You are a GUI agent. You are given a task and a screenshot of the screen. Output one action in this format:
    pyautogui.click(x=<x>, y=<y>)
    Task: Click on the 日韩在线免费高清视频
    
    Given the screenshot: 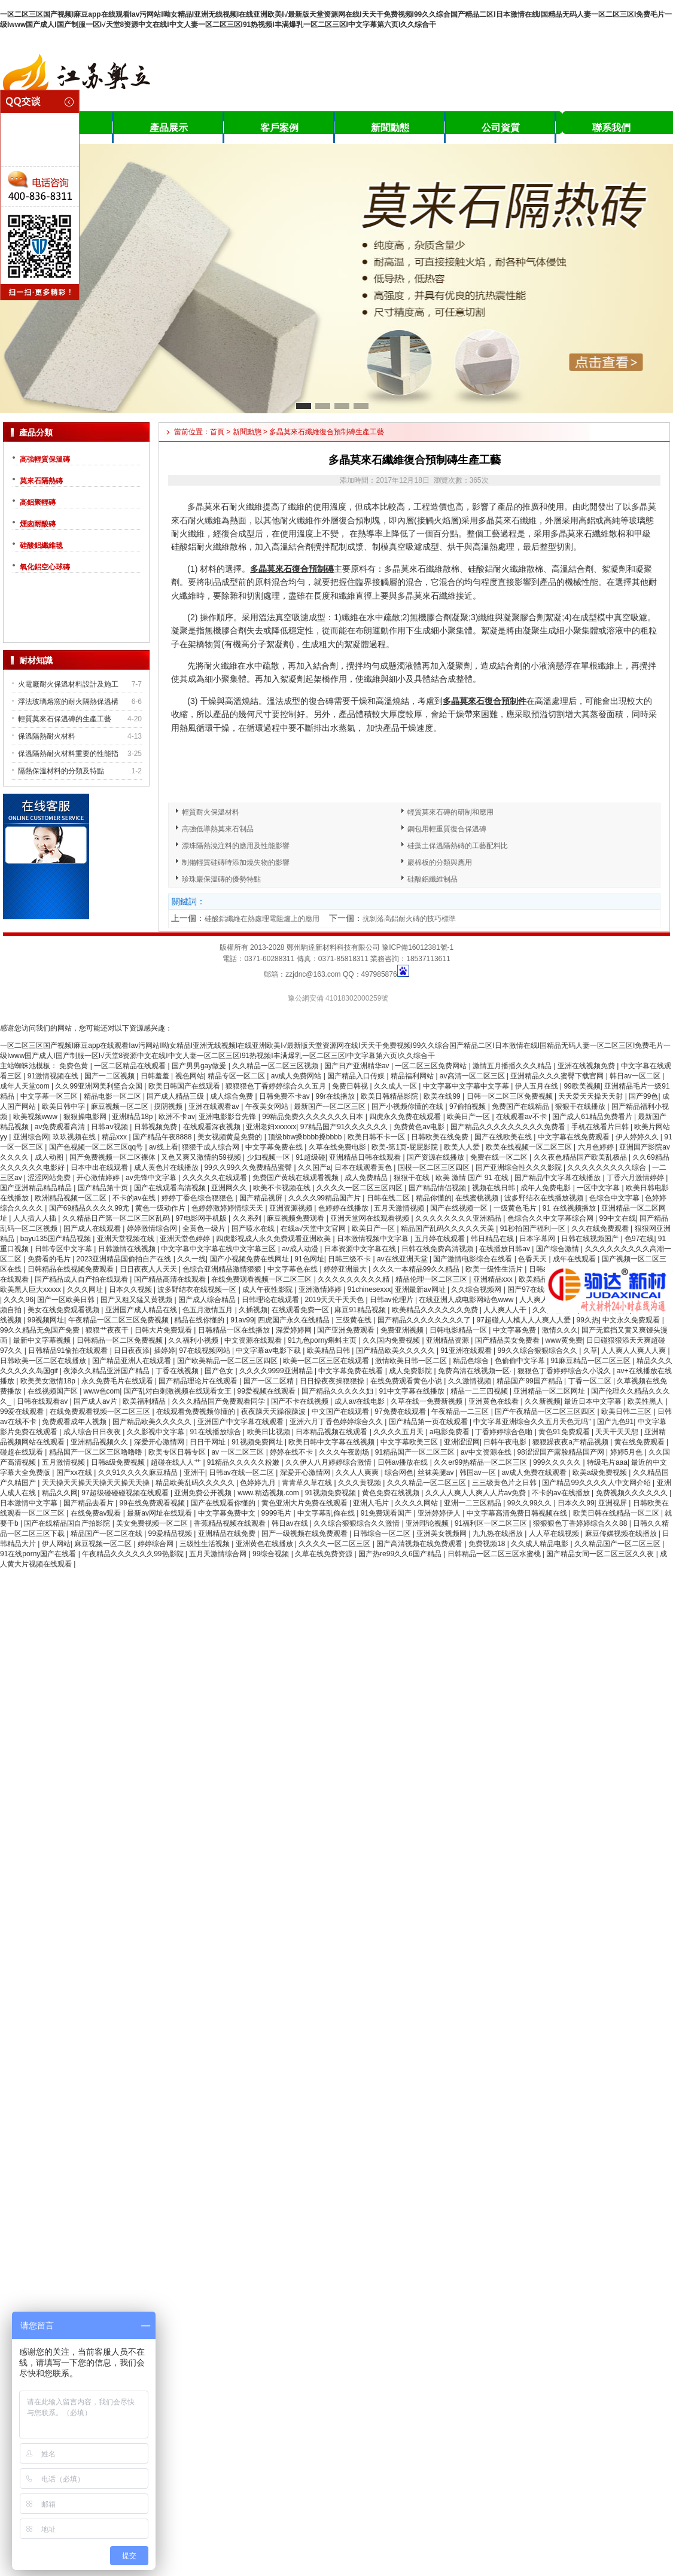 What is the action you would take?
    pyautogui.click(x=438, y=1249)
    